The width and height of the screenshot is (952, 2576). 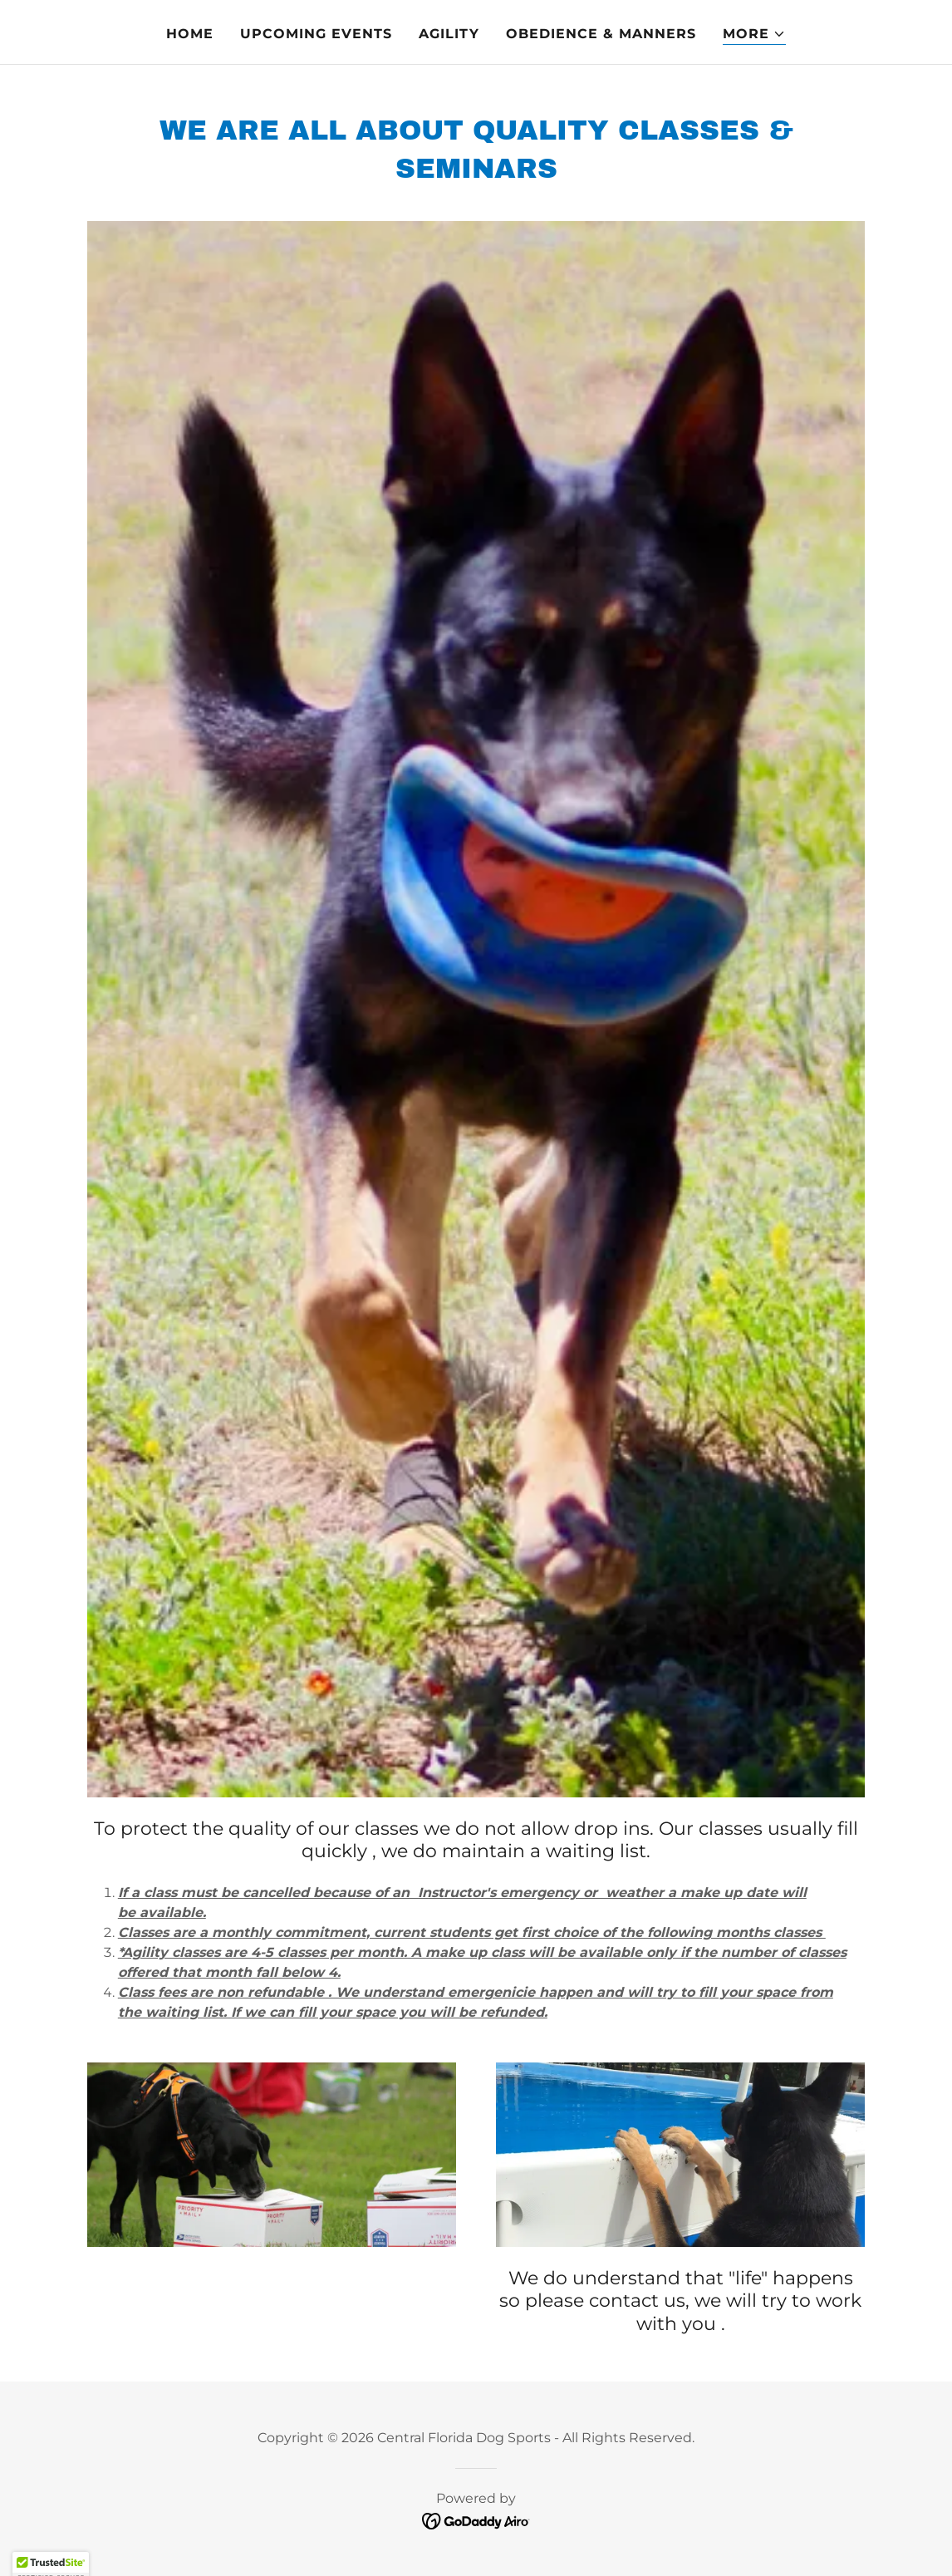 What do you see at coordinates (754, 34) in the screenshot?
I see `[button]` at bounding box center [754, 34].